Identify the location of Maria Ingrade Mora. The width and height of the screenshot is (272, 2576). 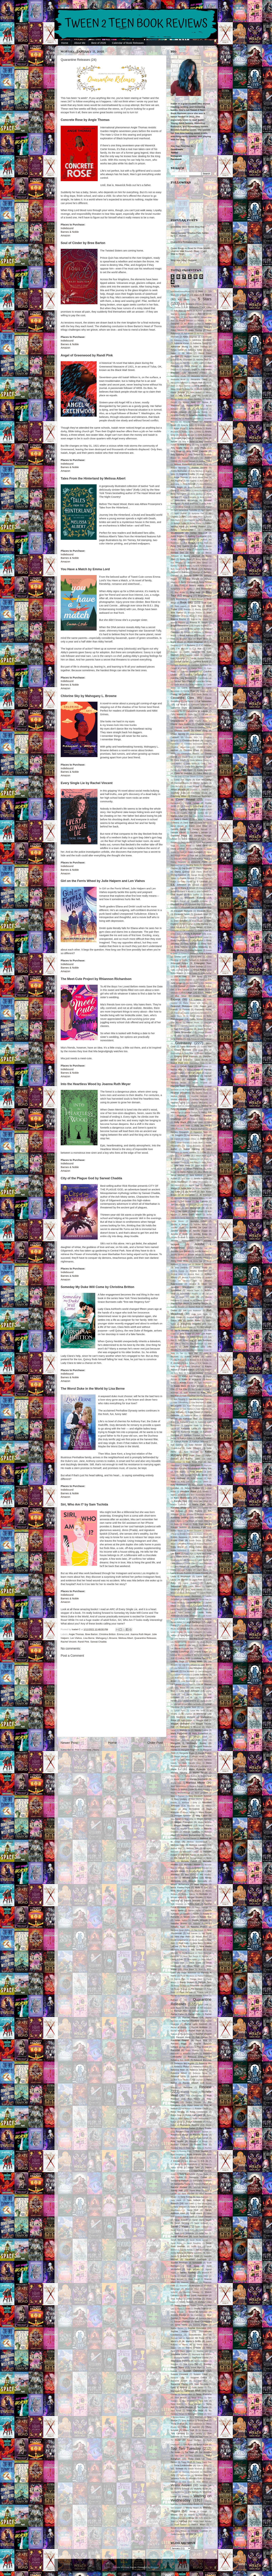
(191, 1763).